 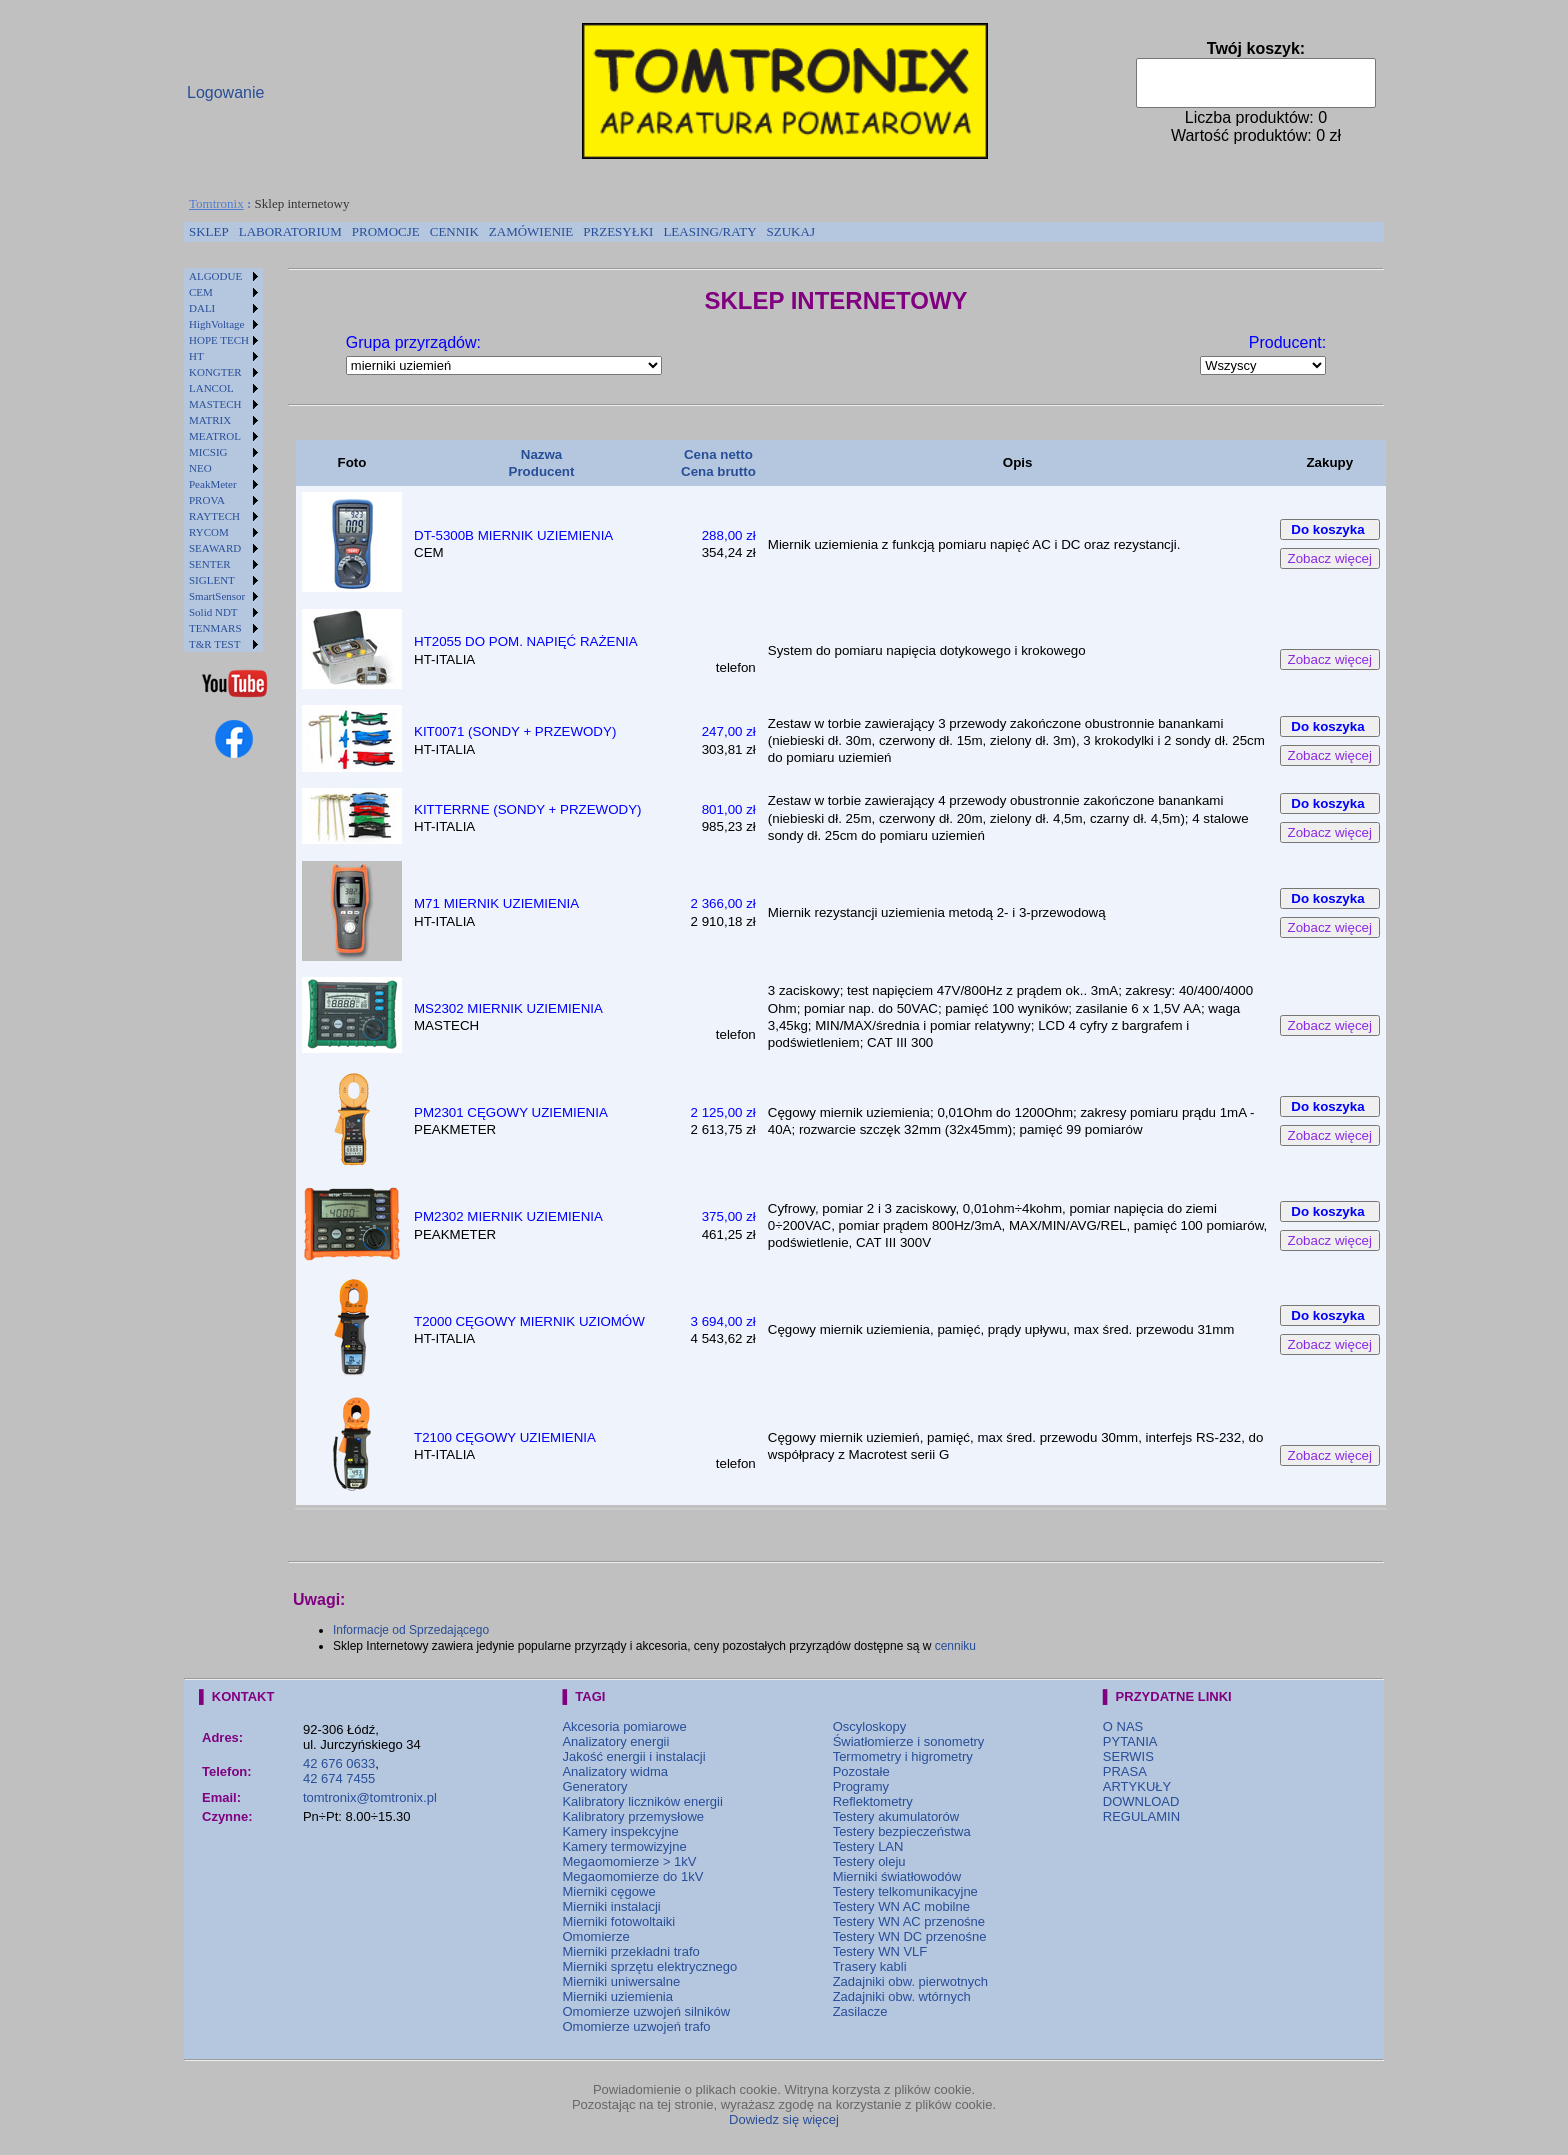 I want to click on ARTYKUŁY, so click(x=1137, y=1786).